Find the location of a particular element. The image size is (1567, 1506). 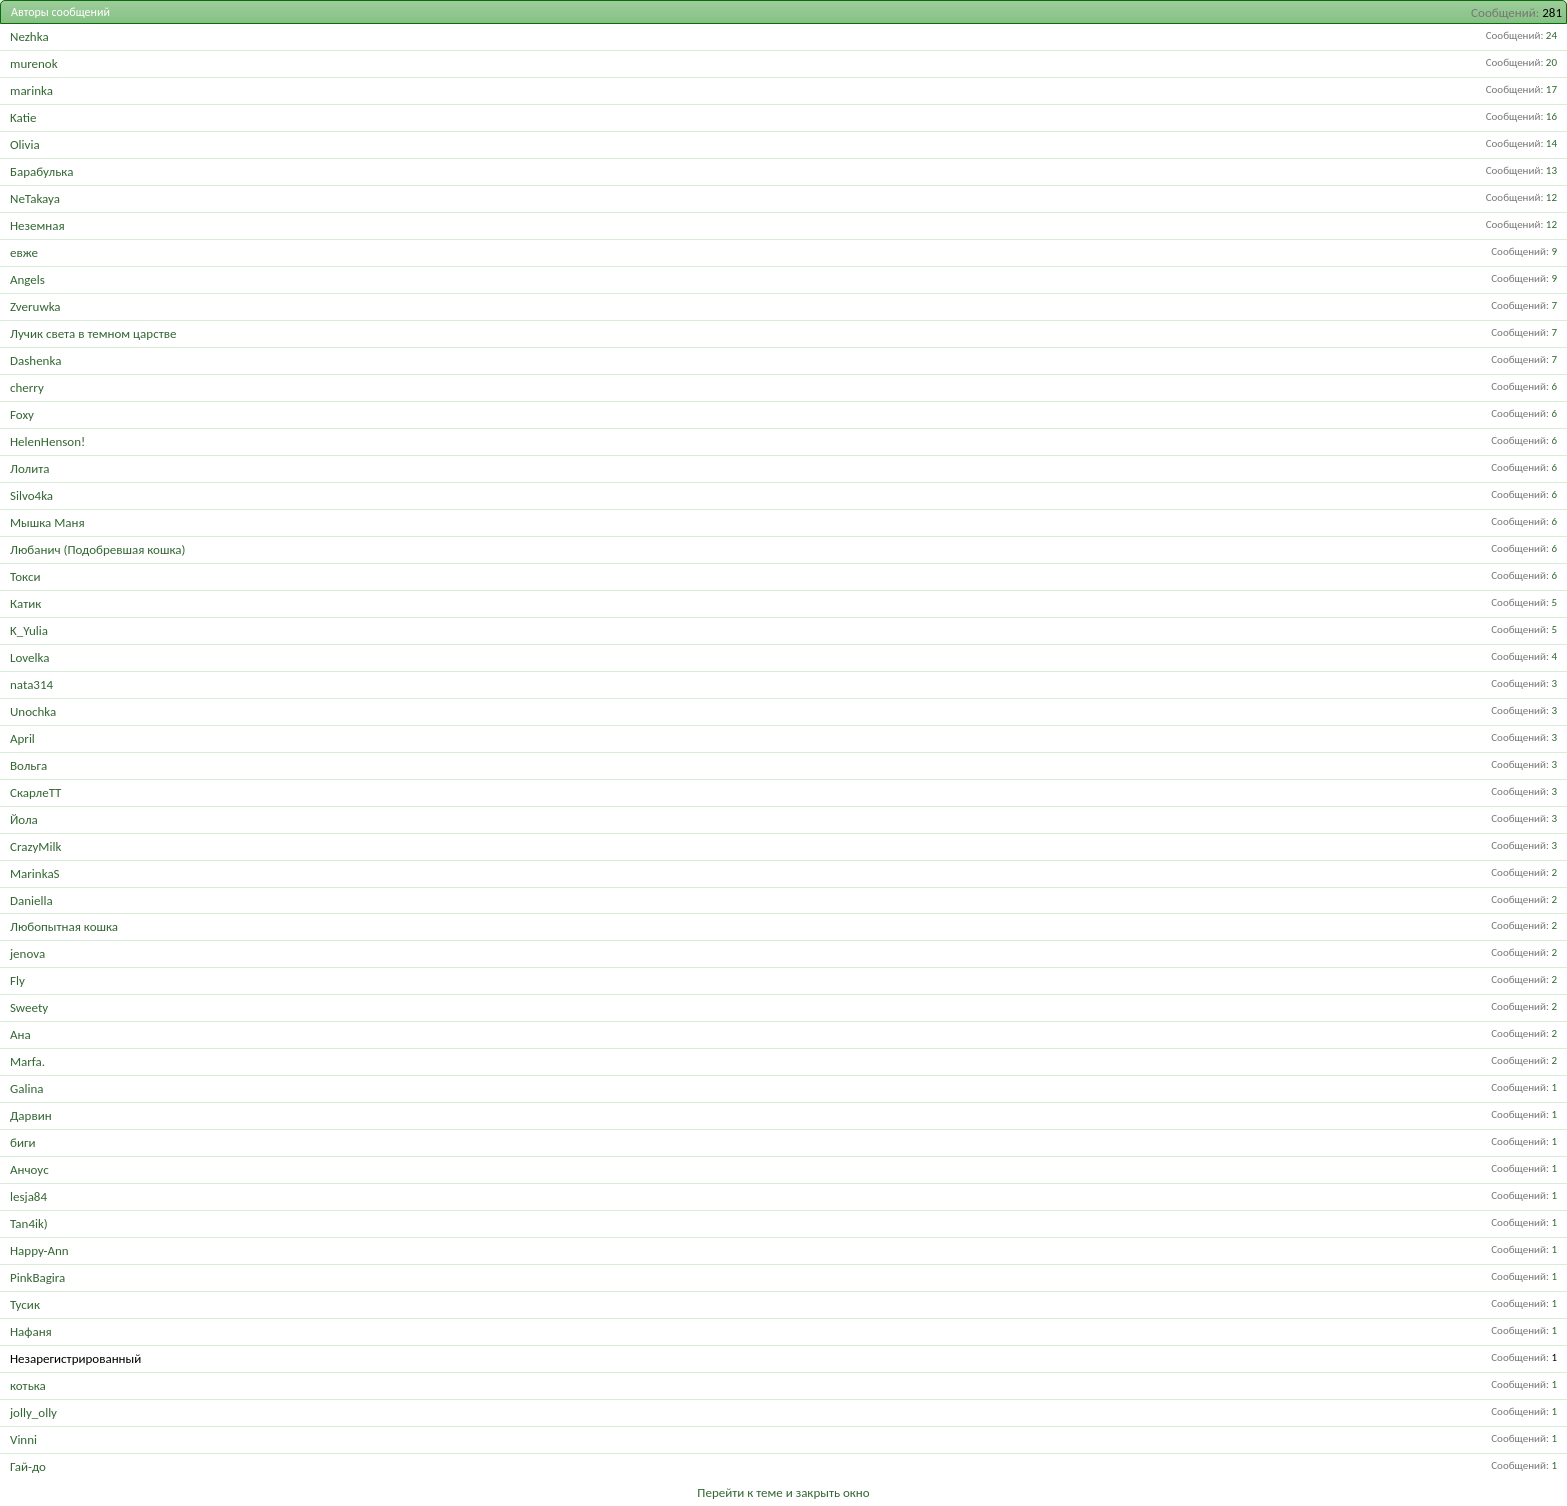

24 is located at coordinates (1551, 35).